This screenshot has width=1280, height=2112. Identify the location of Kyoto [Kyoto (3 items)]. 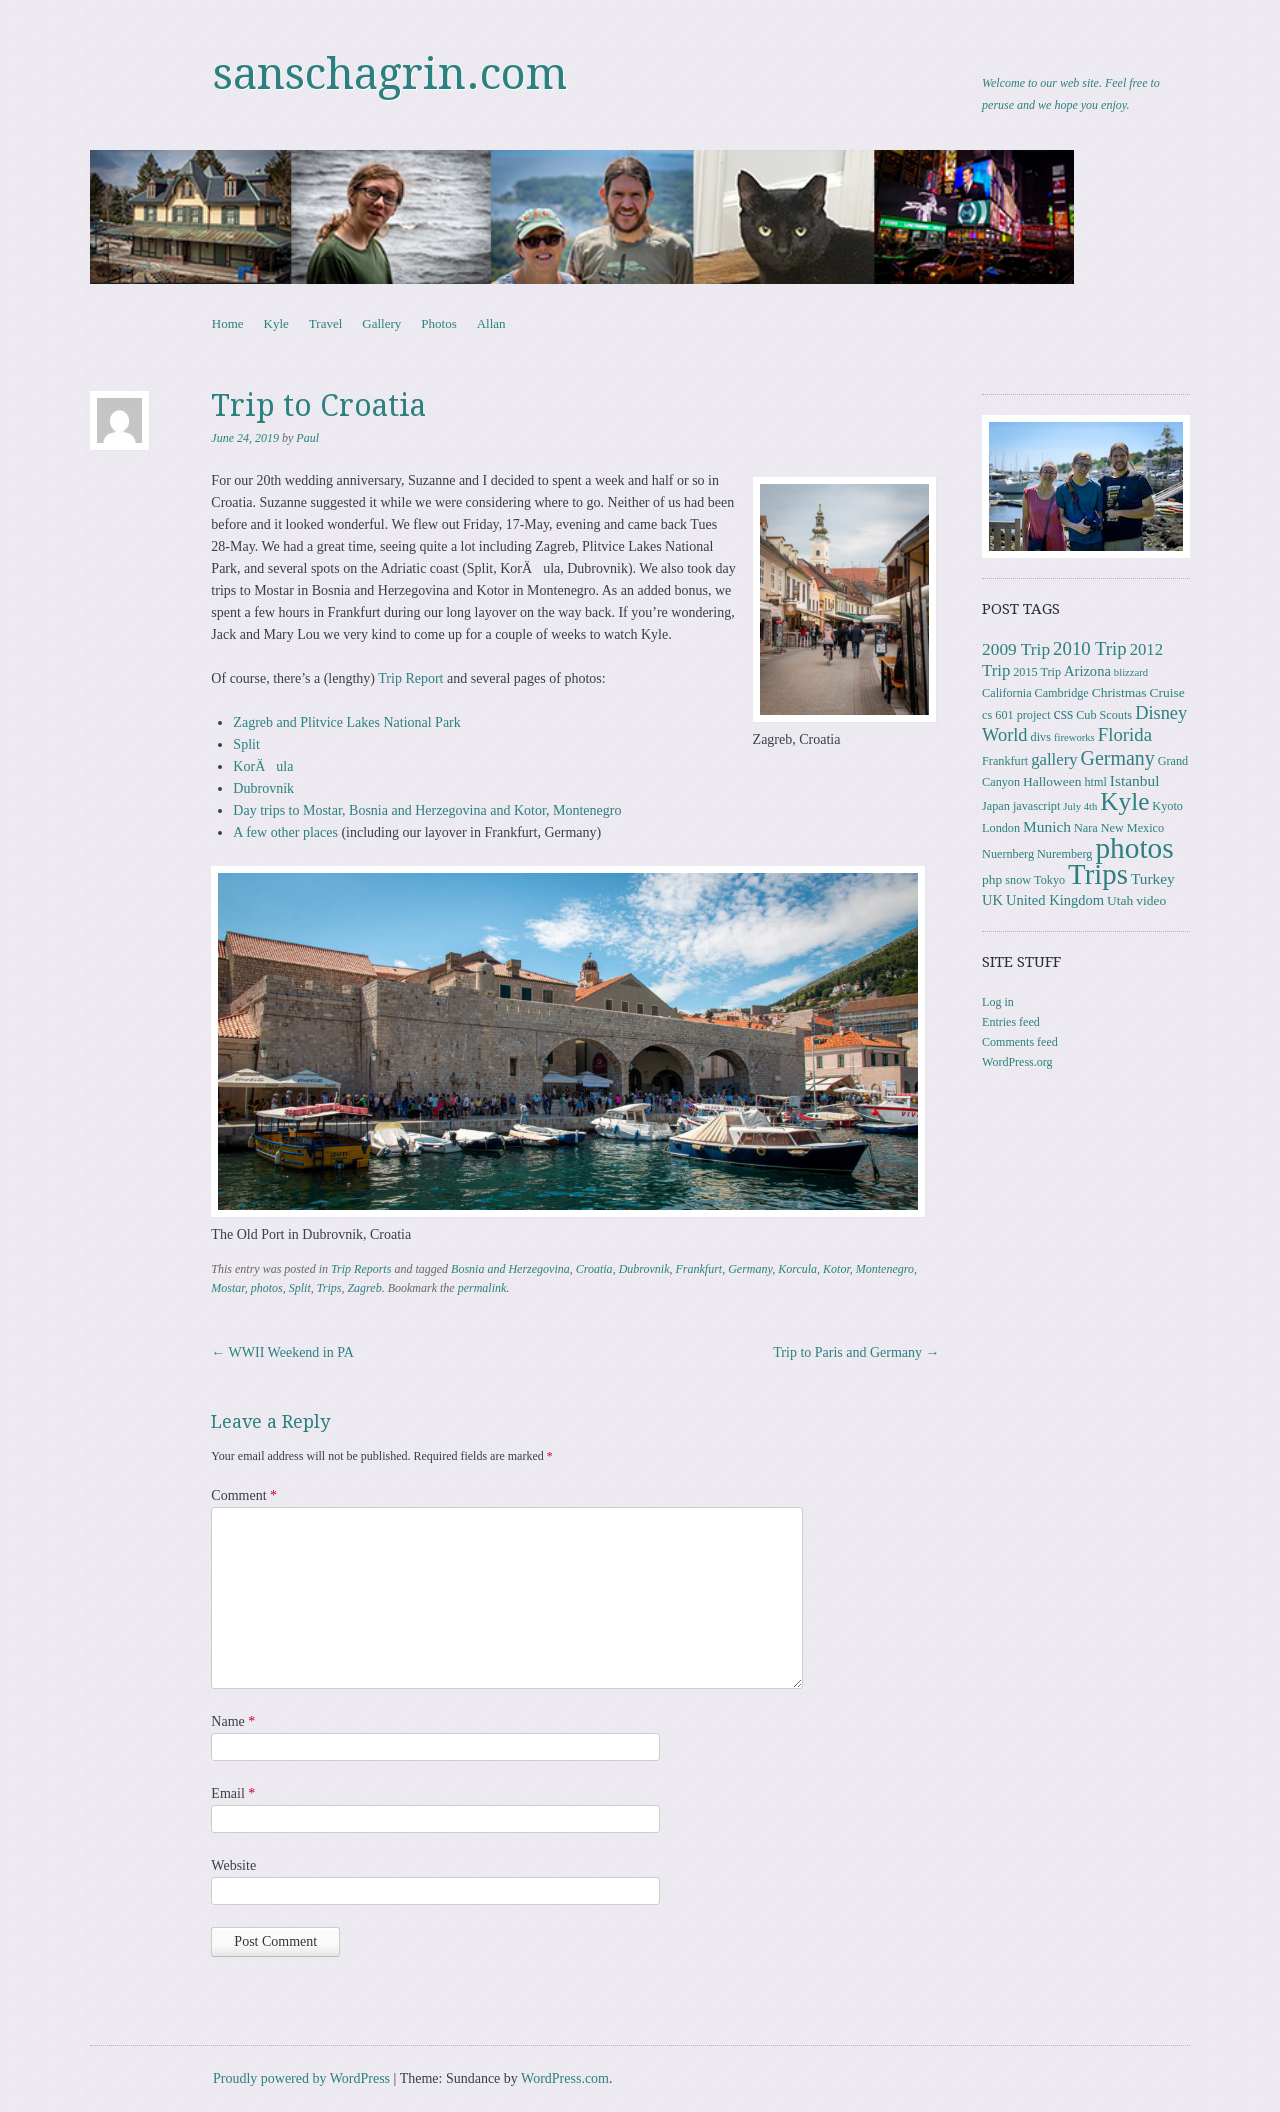
(1167, 806).